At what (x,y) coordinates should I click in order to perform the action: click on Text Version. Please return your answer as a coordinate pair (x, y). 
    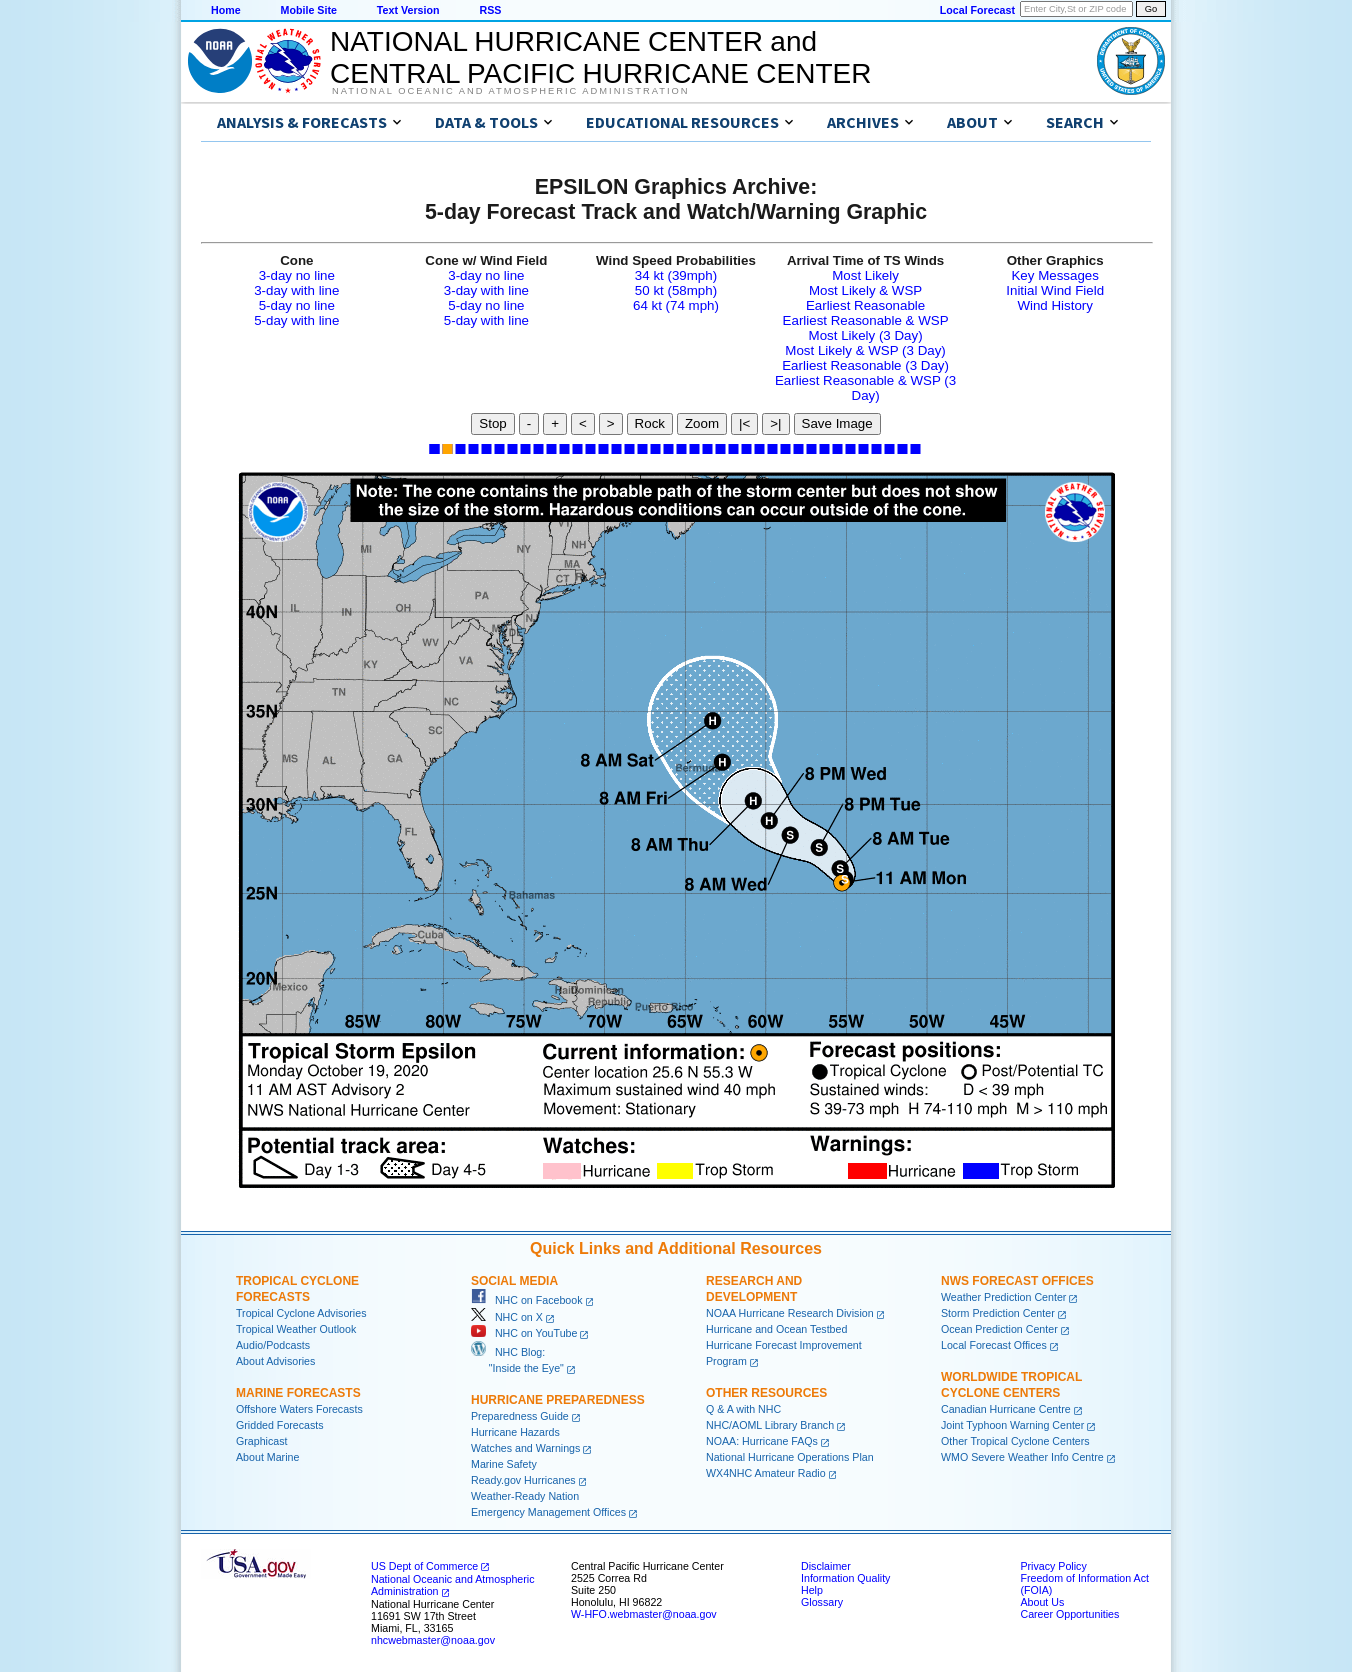
    Looking at the image, I should click on (408, 10).